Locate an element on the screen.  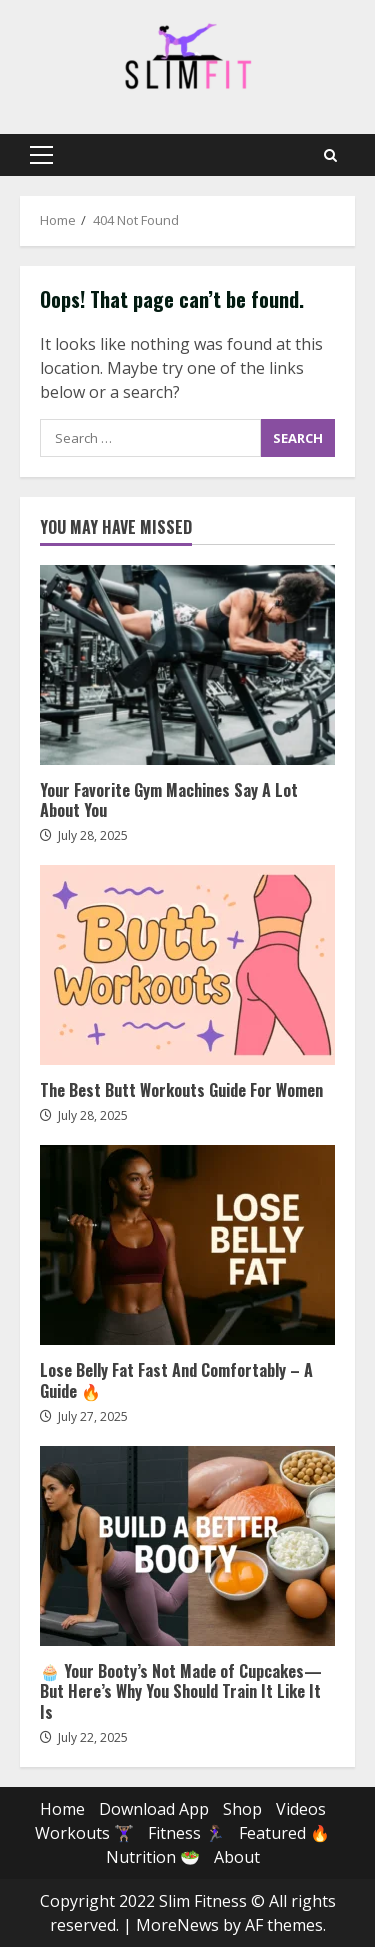
Nutrition 🥗 is located at coordinates (153, 1857).